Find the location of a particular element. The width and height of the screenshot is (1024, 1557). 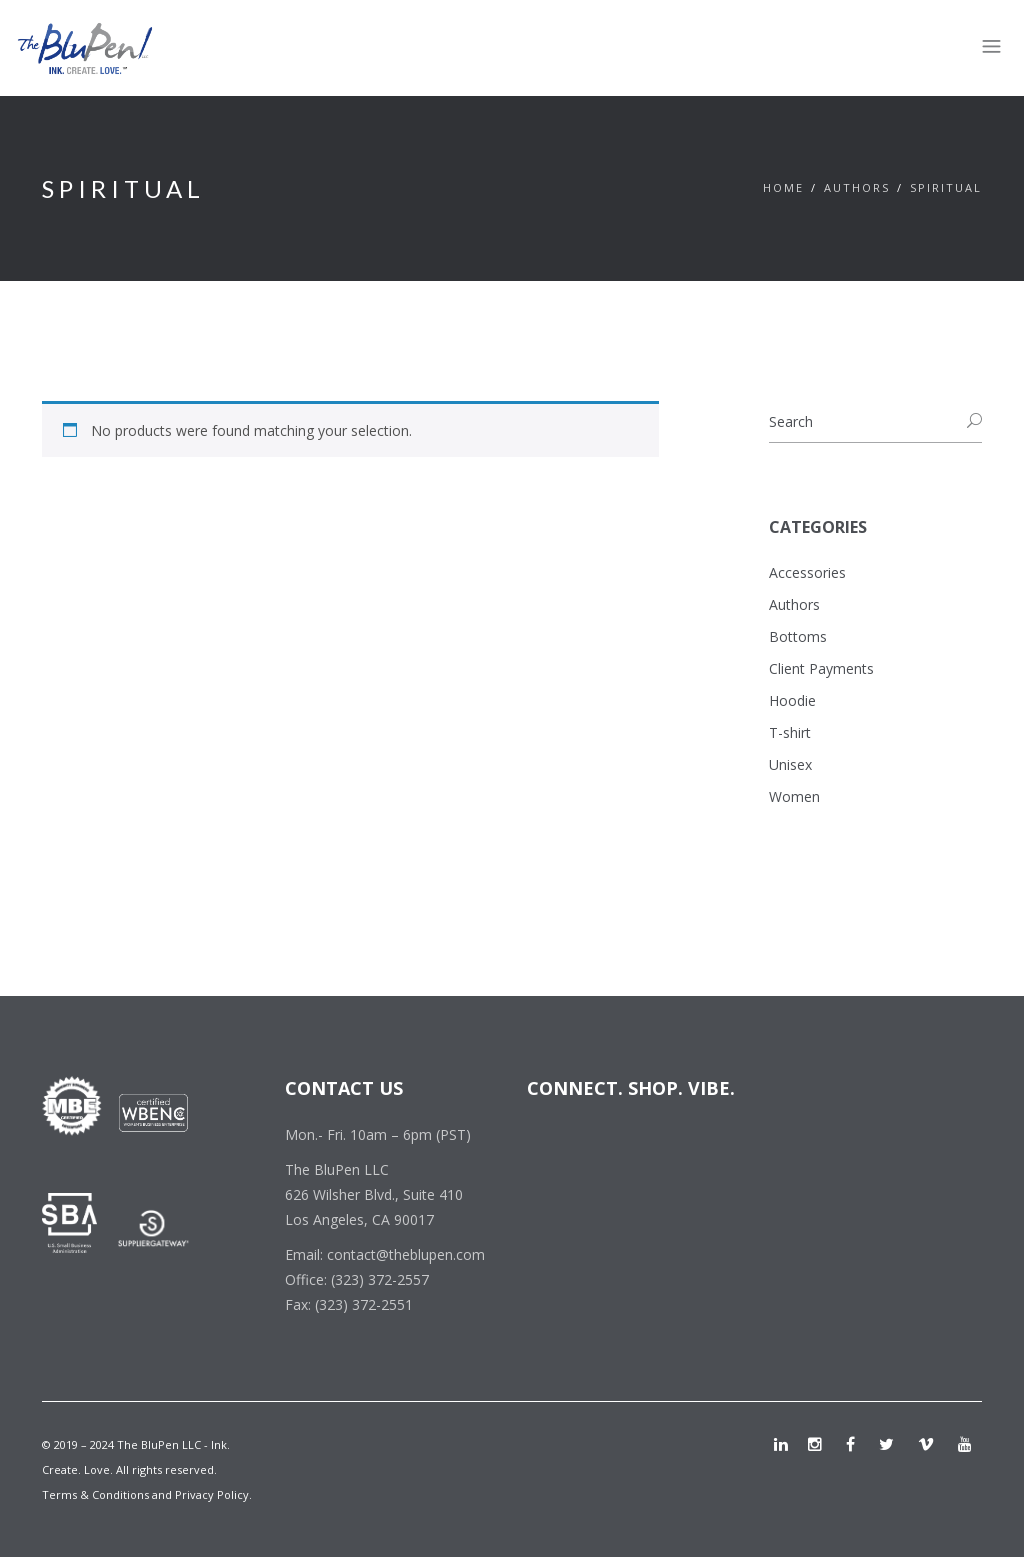

Client Payments is located at coordinates (821, 668).